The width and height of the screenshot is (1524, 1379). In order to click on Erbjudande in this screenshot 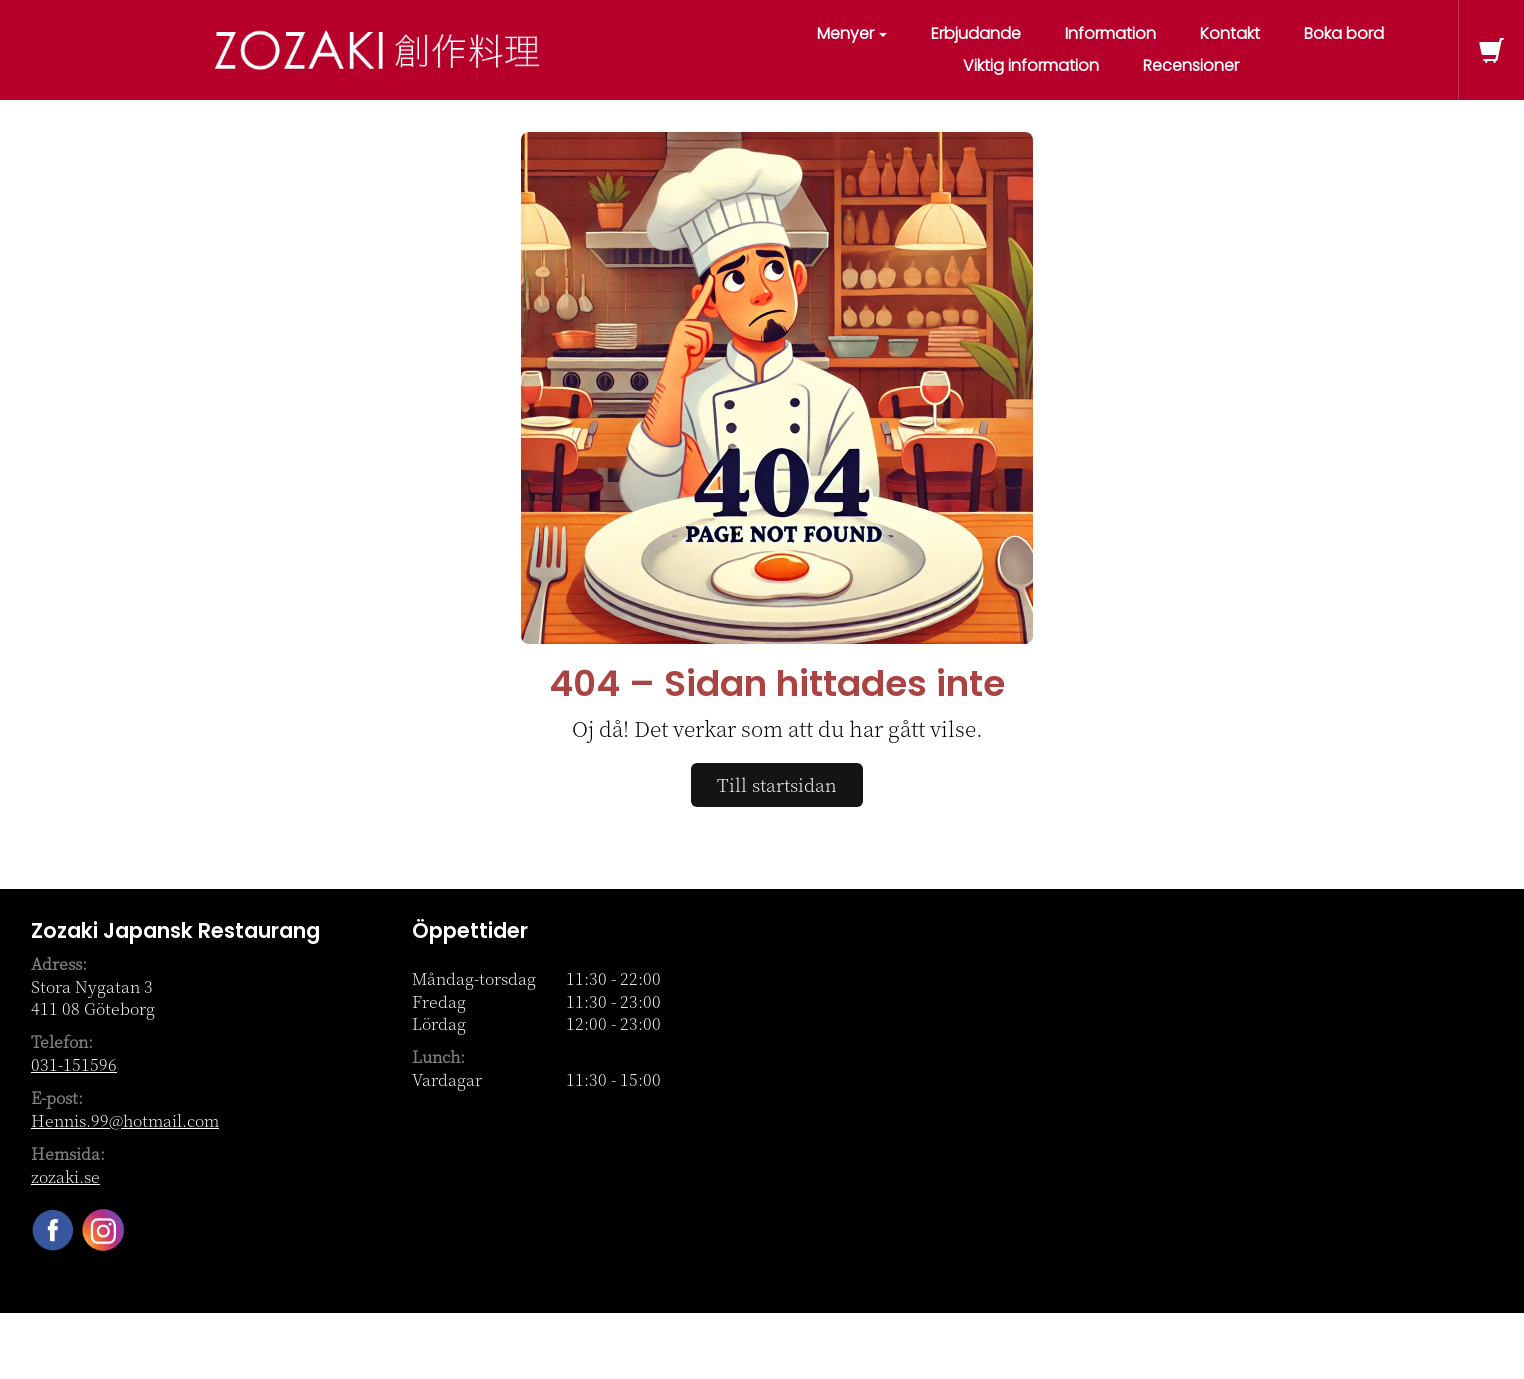, I will do `click(976, 33)`.